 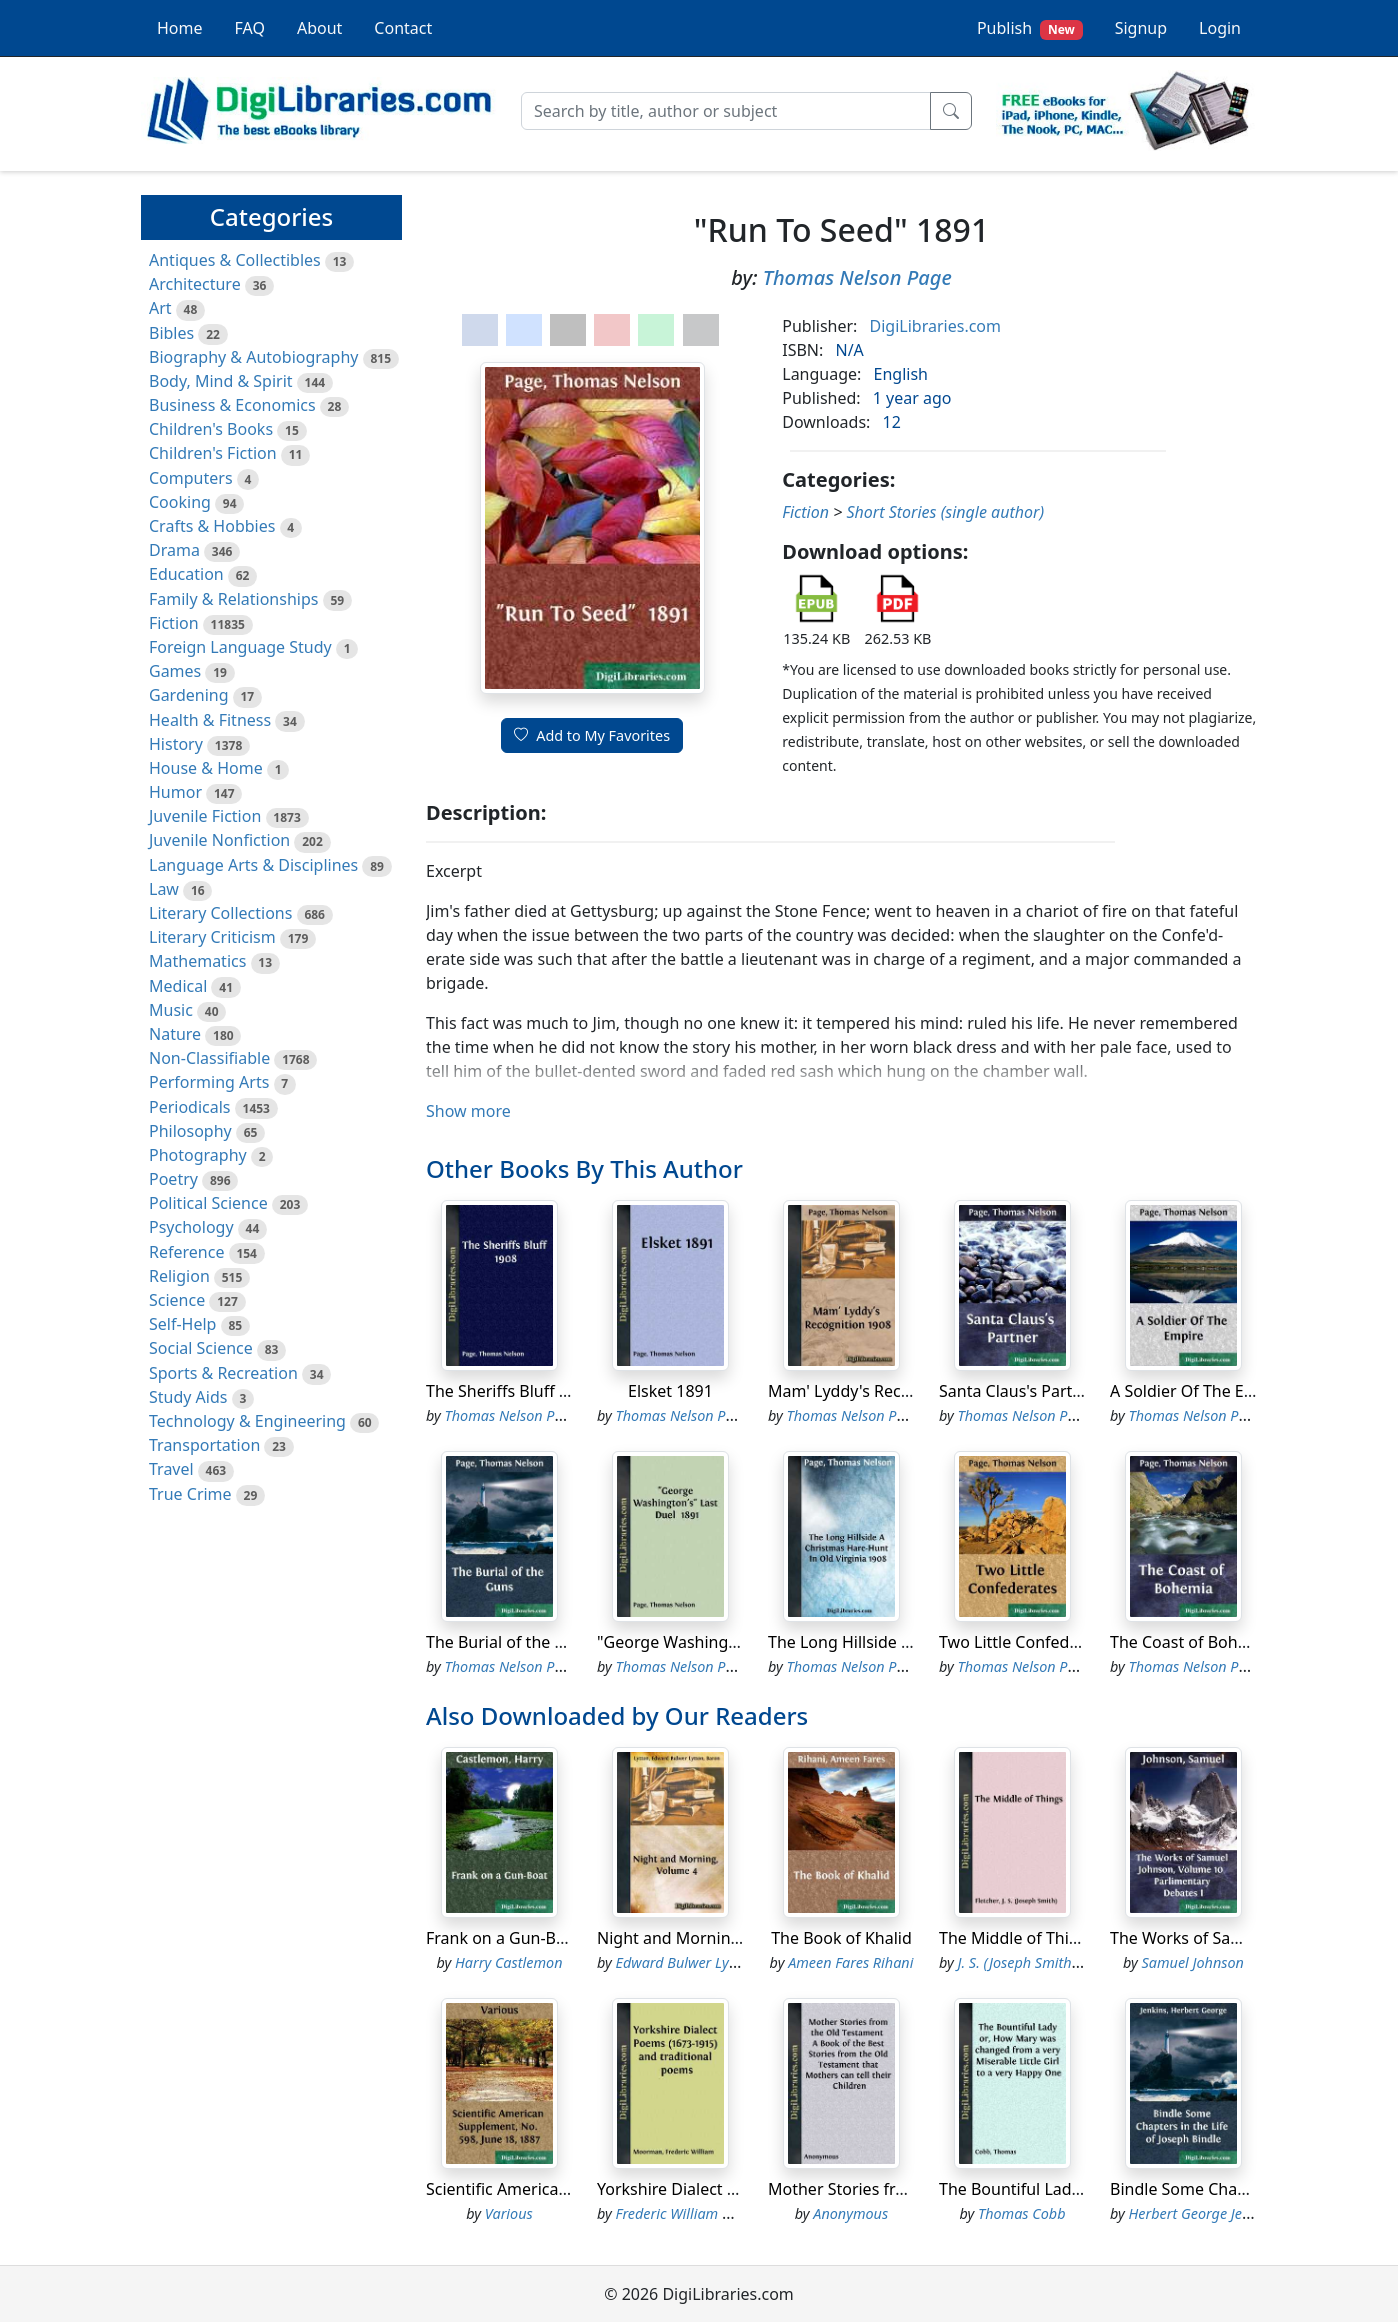 What do you see at coordinates (850, 2213) in the screenshot?
I see `Anonymous` at bounding box center [850, 2213].